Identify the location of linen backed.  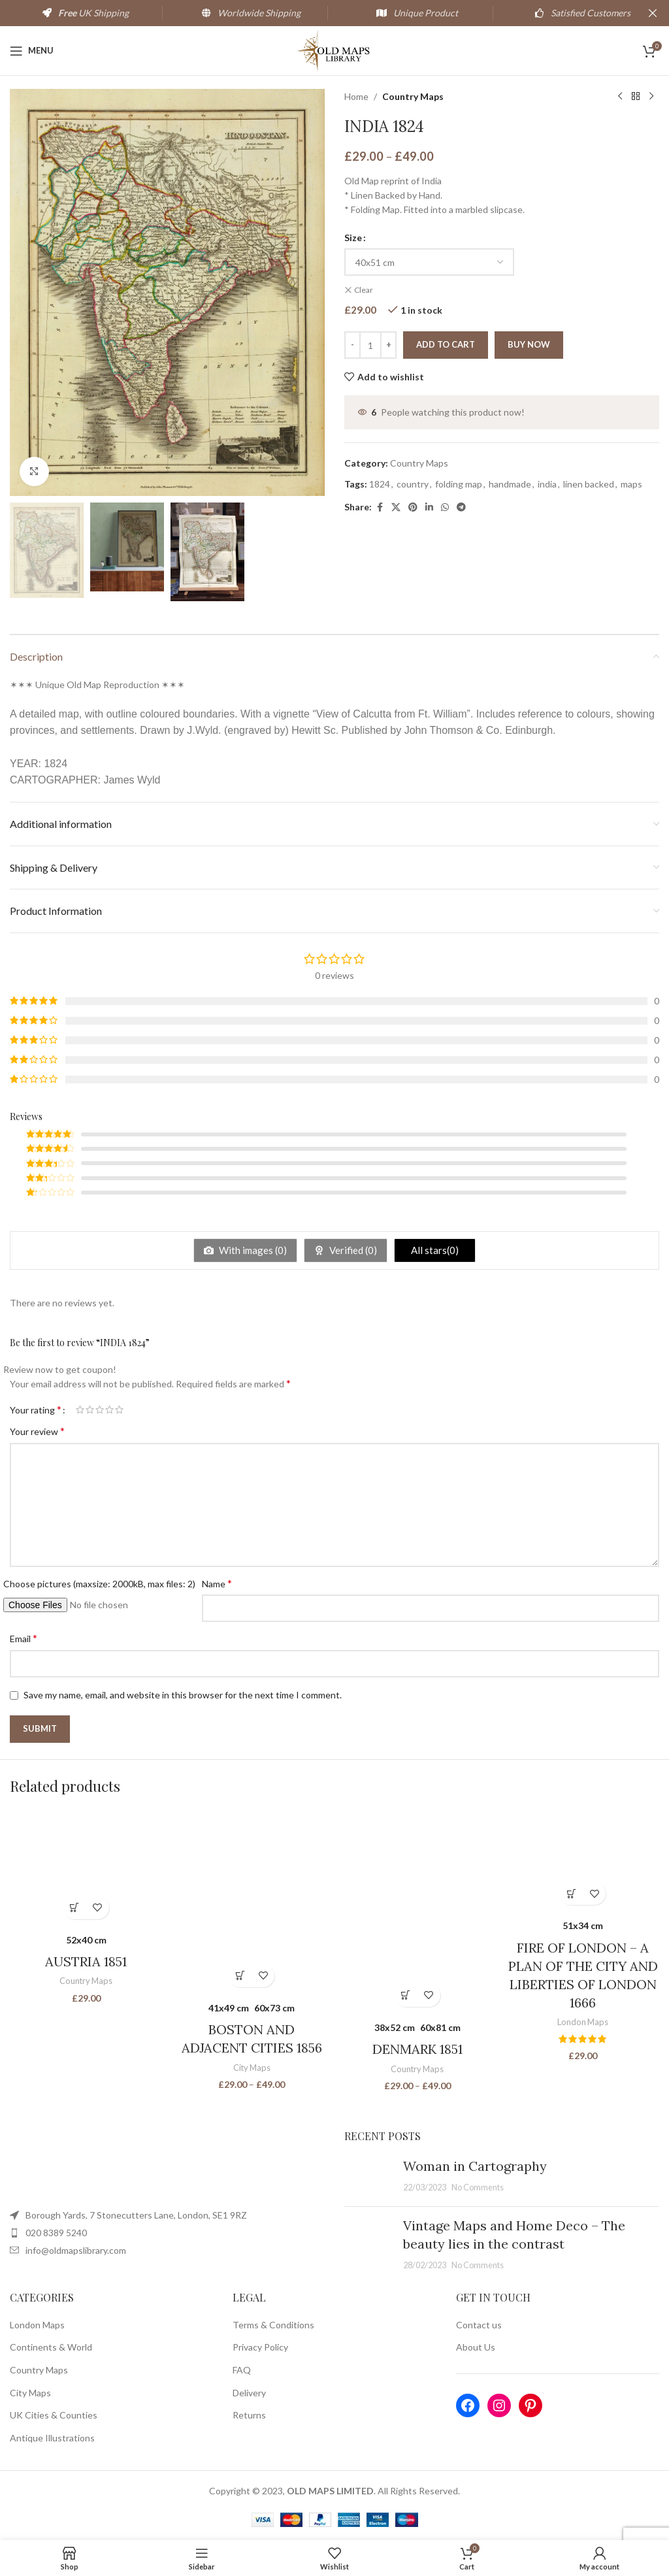
(588, 483).